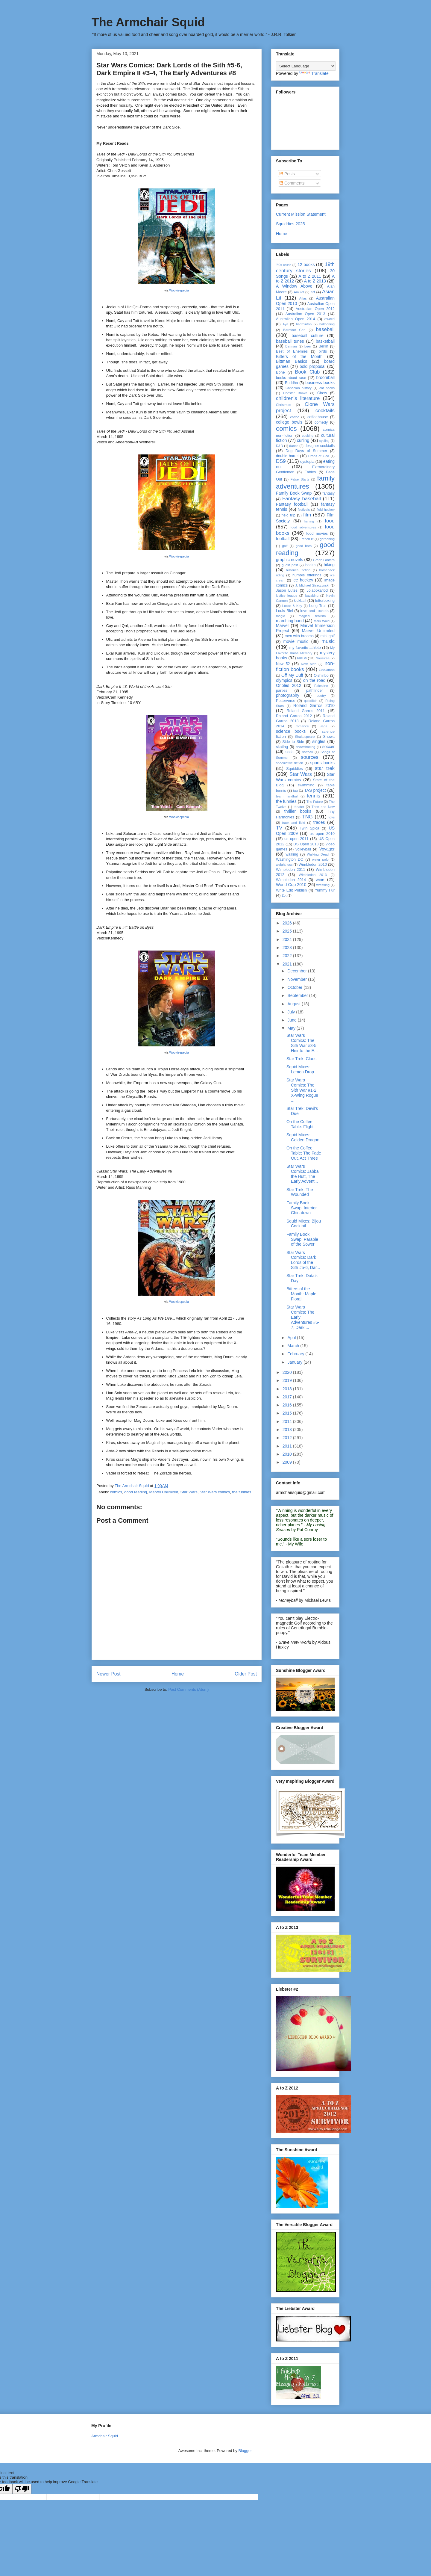 The width and height of the screenshot is (431, 2576). I want to click on comedy, so click(321, 422).